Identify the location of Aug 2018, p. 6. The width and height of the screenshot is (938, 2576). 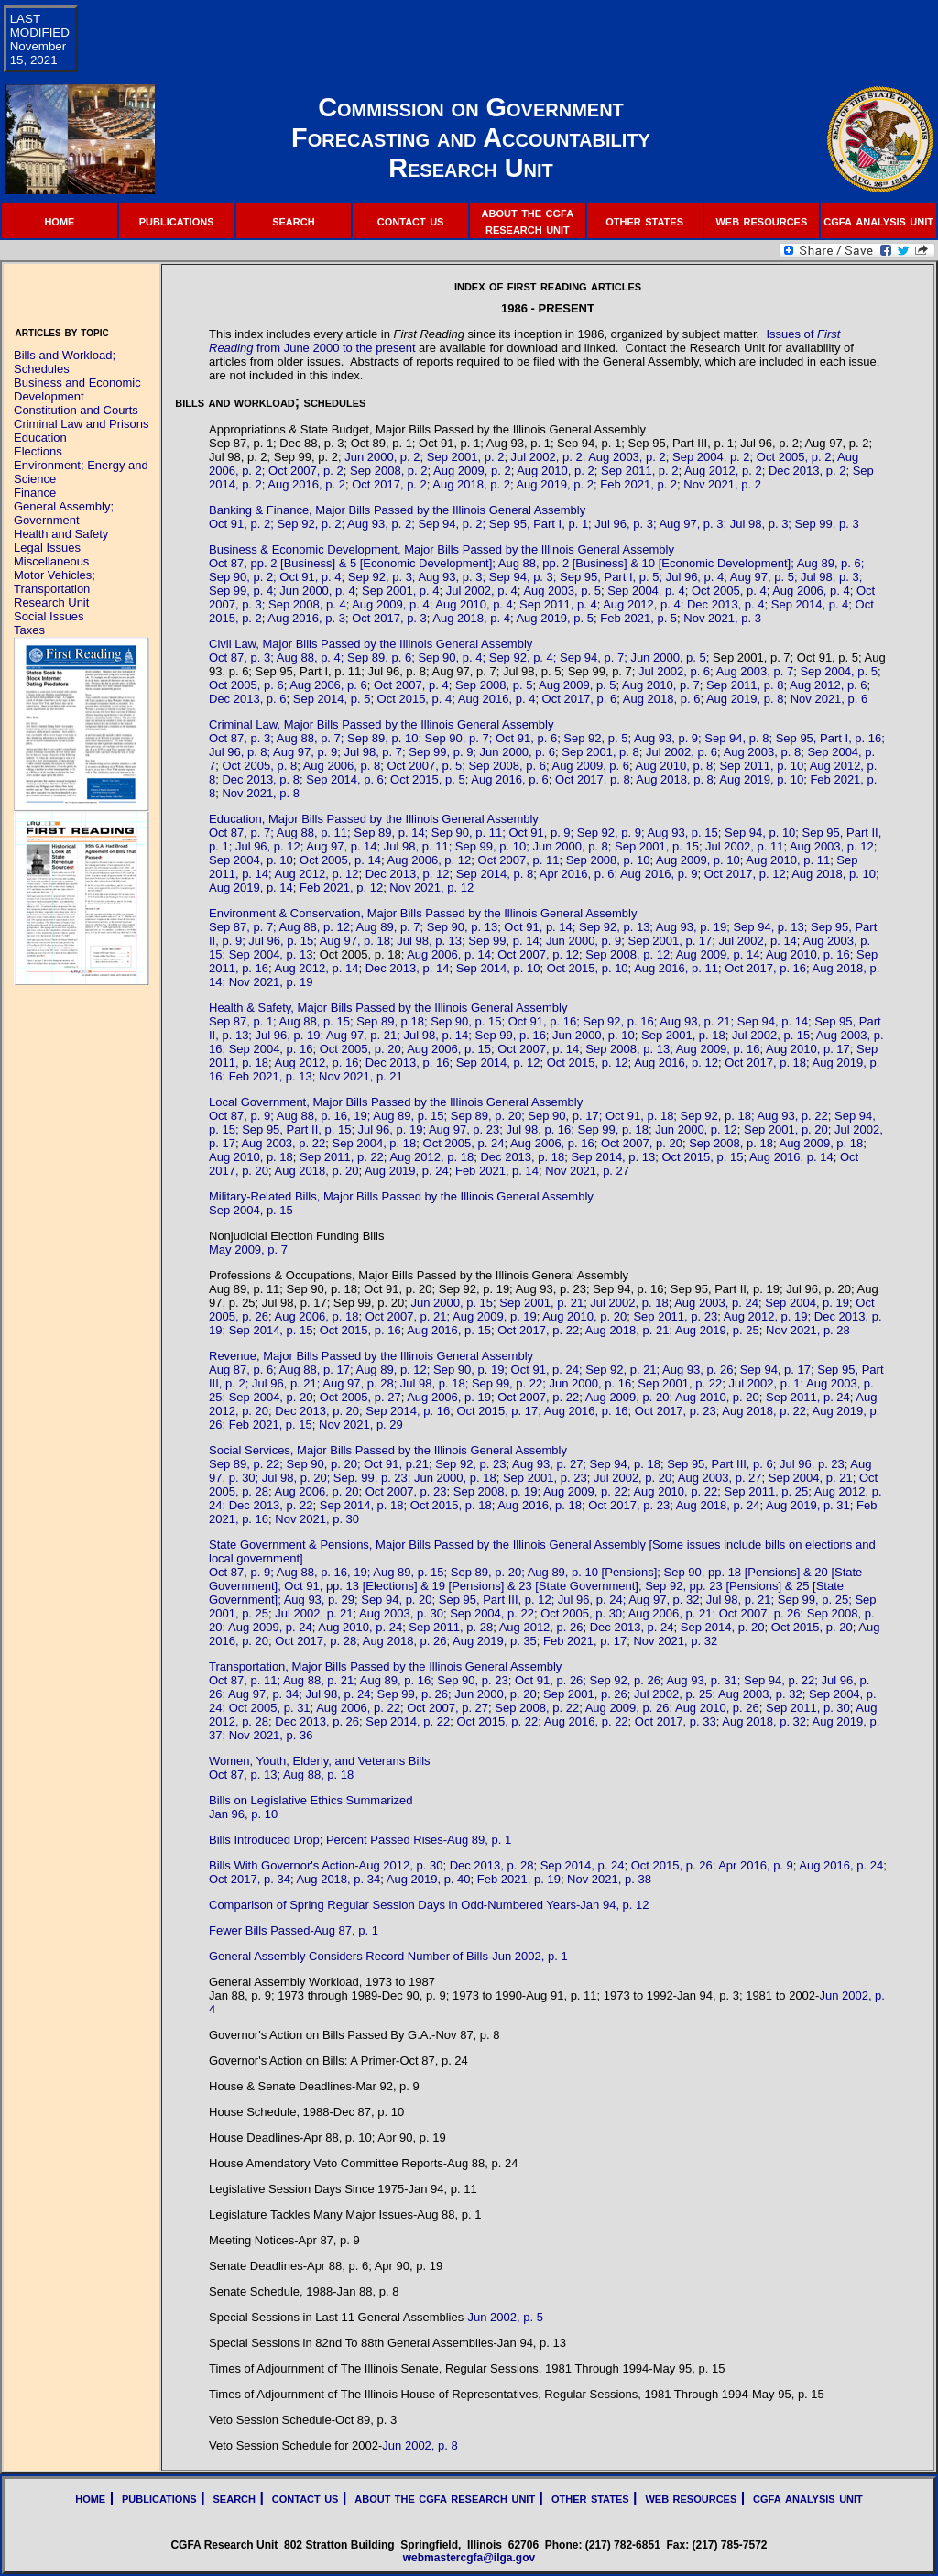
(662, 699).